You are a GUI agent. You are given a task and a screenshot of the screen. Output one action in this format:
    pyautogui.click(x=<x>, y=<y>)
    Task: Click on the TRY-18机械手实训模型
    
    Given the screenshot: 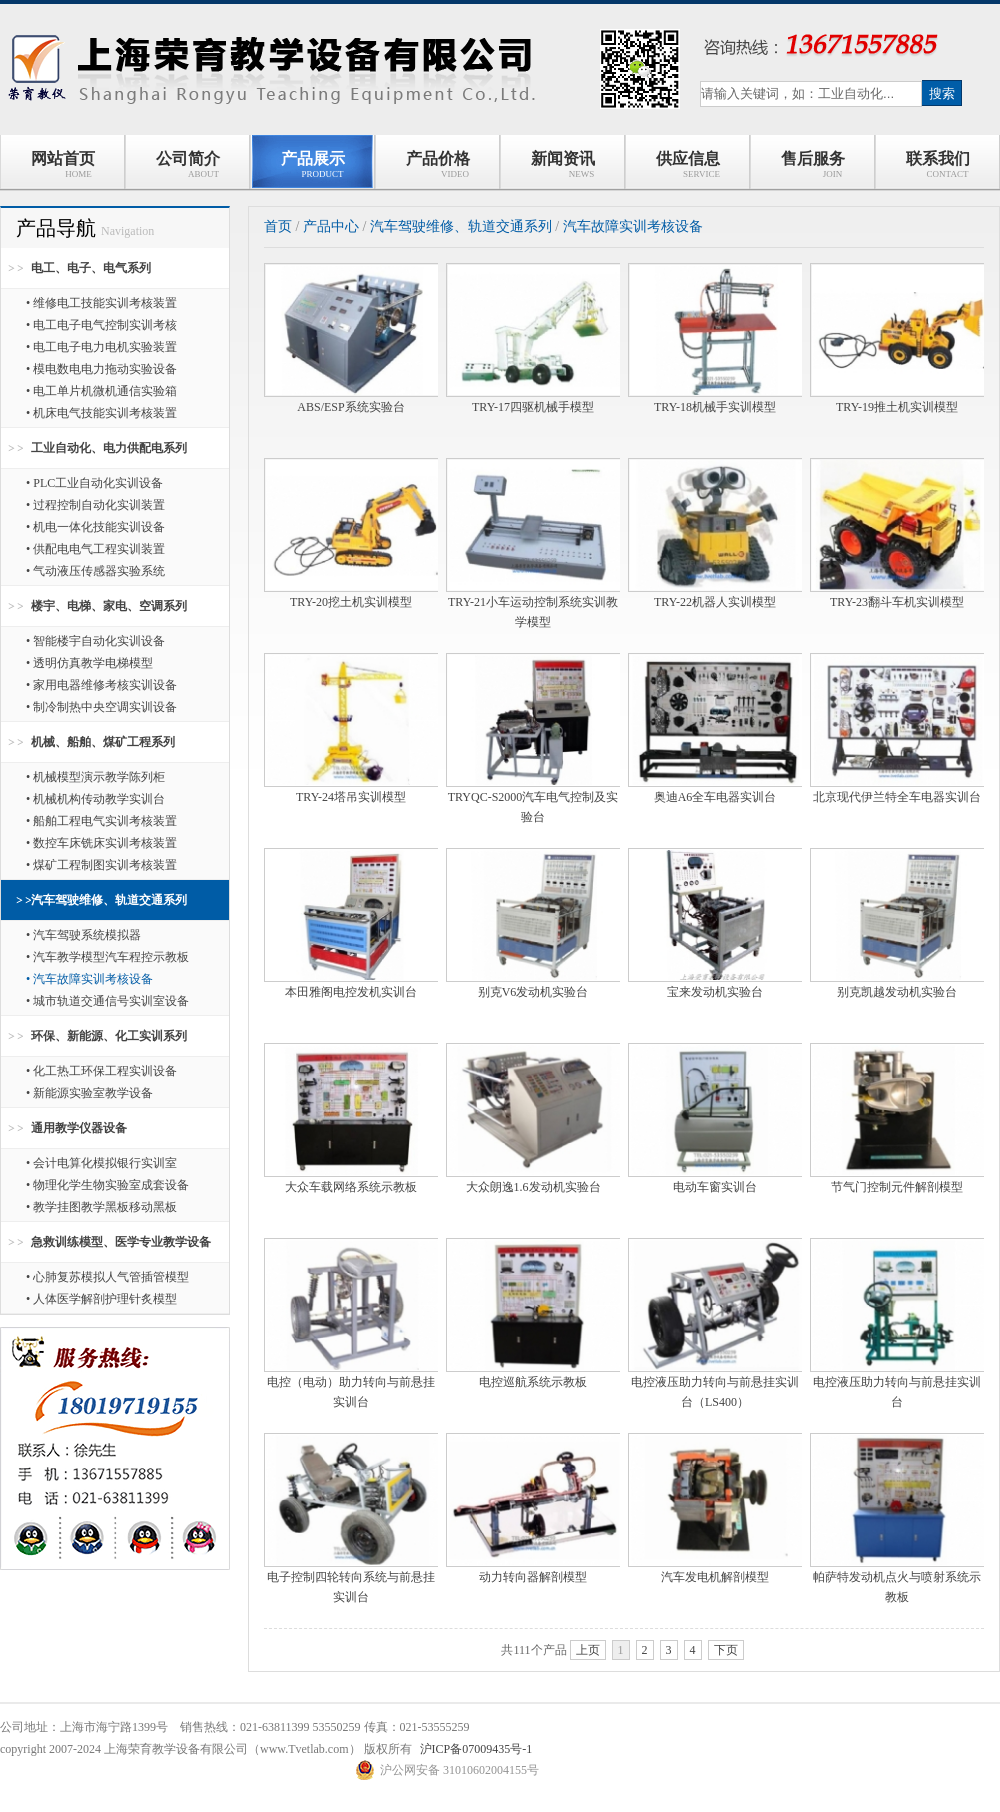 What is the action you would take?
    pyautogui.click(x=715, y=407)
    